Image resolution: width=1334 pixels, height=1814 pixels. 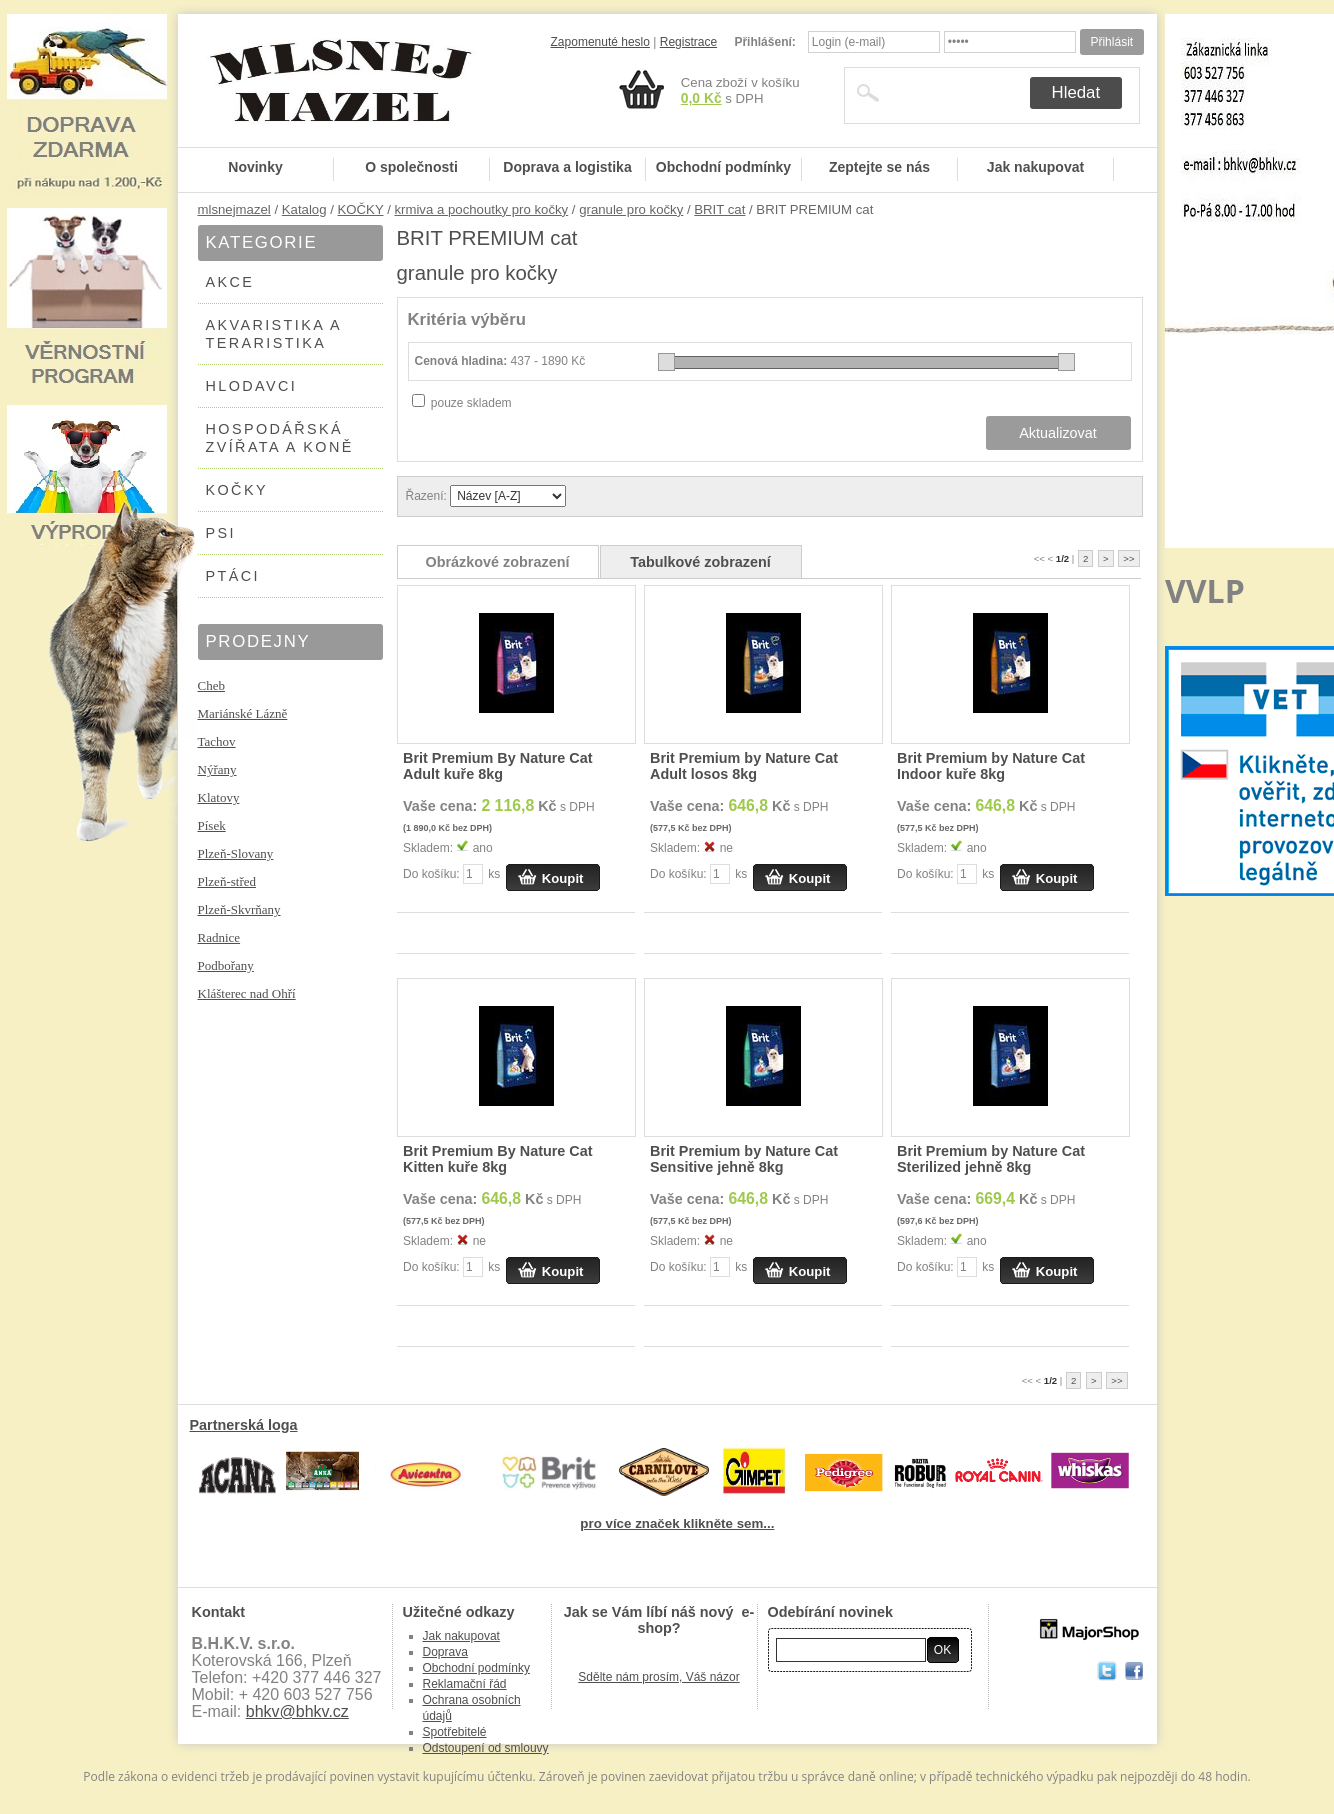 I want to click on Aktualizovat, so click(x=1058, y=433).